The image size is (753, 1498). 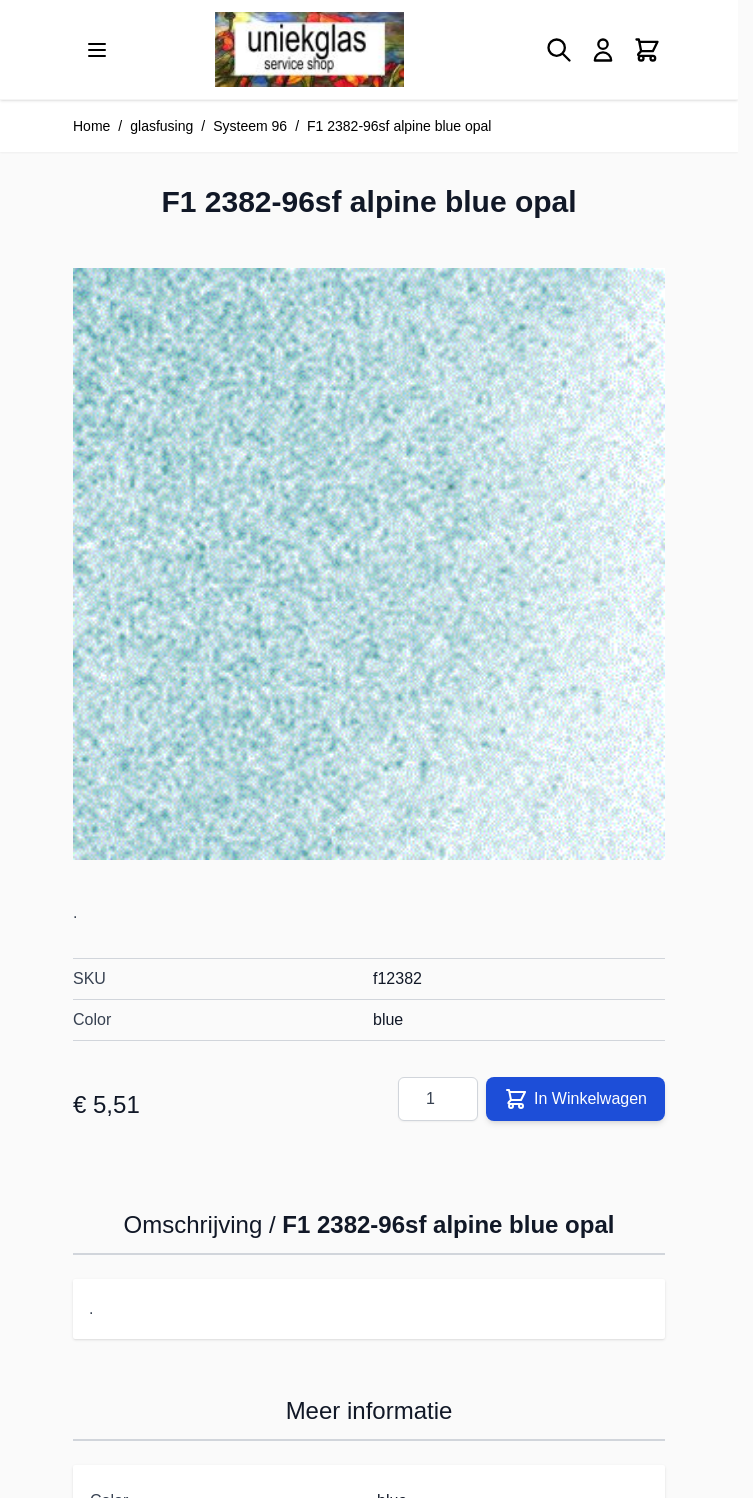 I want to click on [Ga naar de startpagina], so click(x=309, y=49).